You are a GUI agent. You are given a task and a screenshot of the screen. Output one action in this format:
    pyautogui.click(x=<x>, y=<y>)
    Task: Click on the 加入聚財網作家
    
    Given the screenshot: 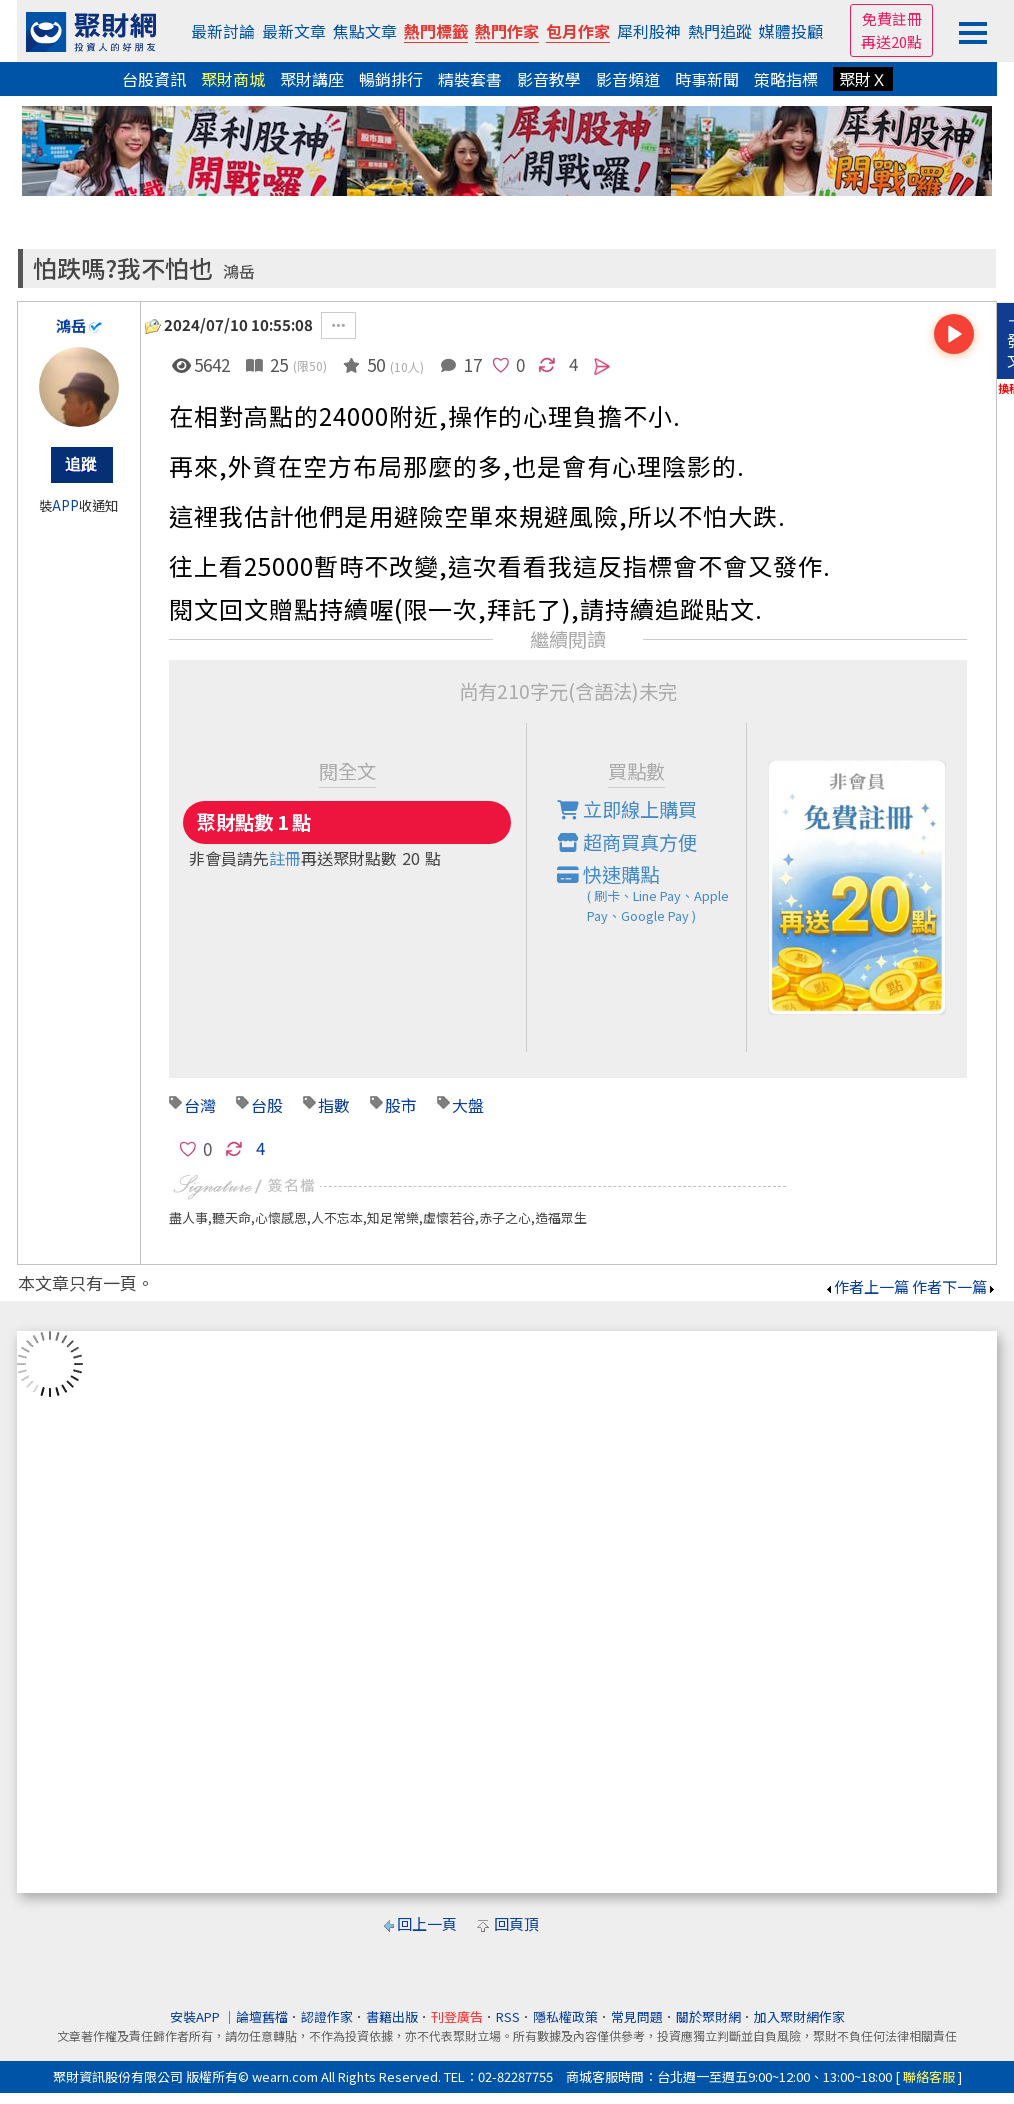 What is the action you would take?
    pyautogui.click(x=799, y=2016)
    